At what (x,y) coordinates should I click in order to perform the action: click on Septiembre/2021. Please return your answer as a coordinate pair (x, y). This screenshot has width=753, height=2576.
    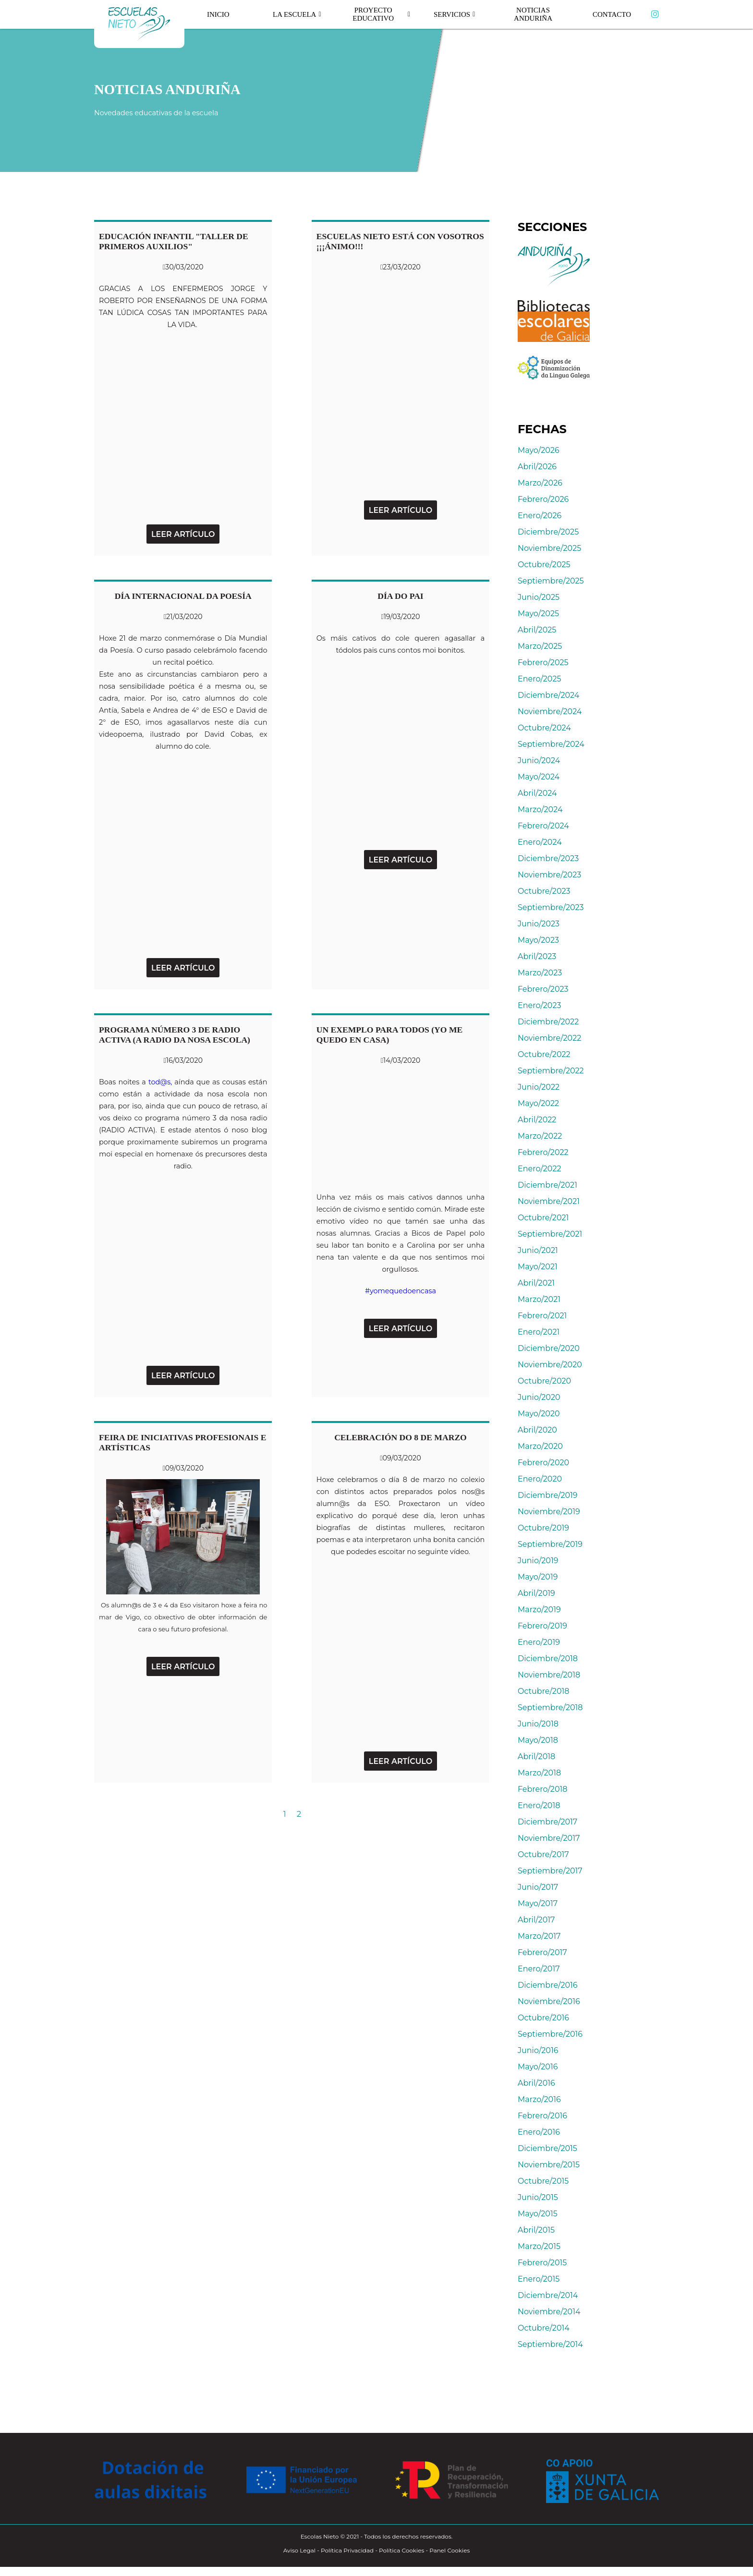
    Looking at the image, I should click on (550, 1234).